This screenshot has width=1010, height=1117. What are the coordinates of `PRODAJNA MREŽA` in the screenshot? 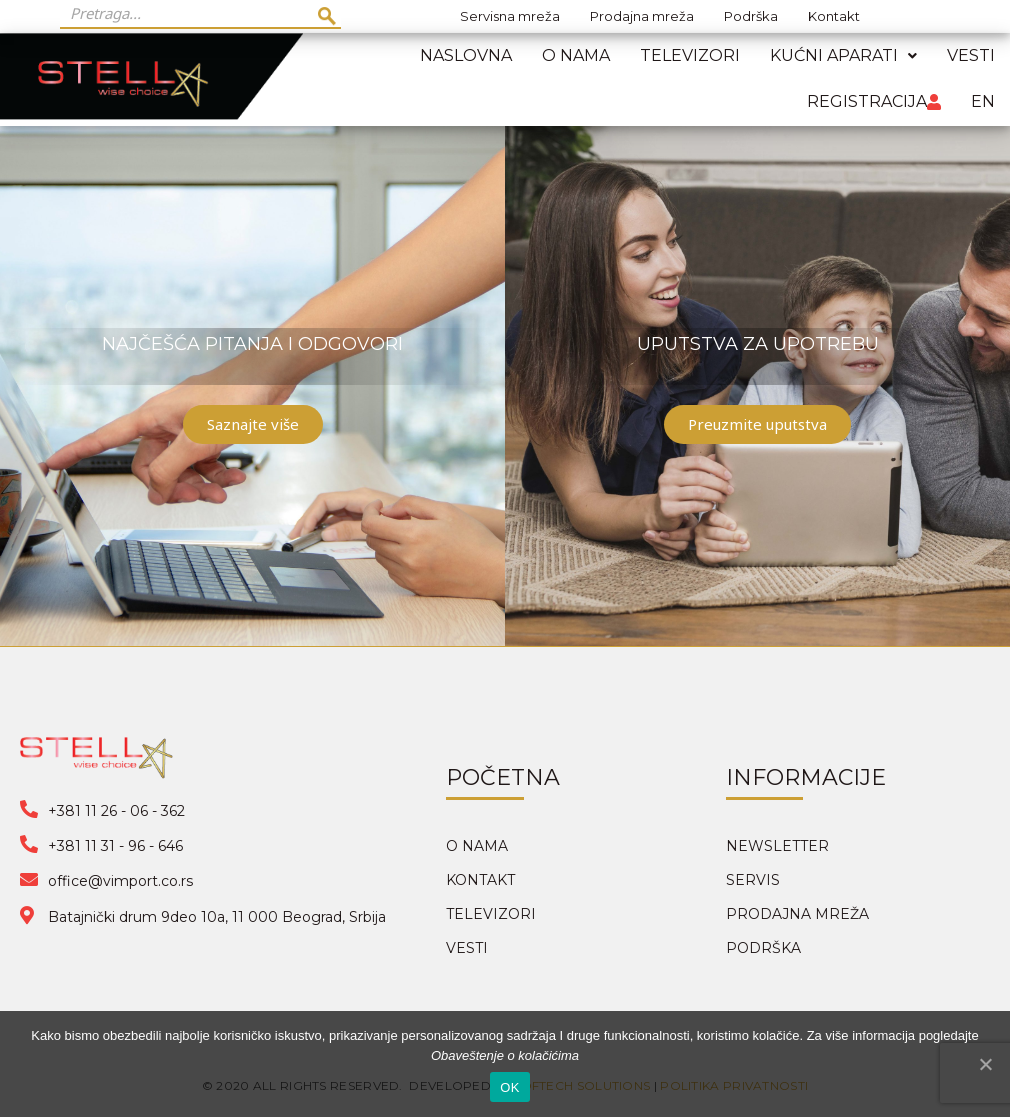 It's located at (797, 914).